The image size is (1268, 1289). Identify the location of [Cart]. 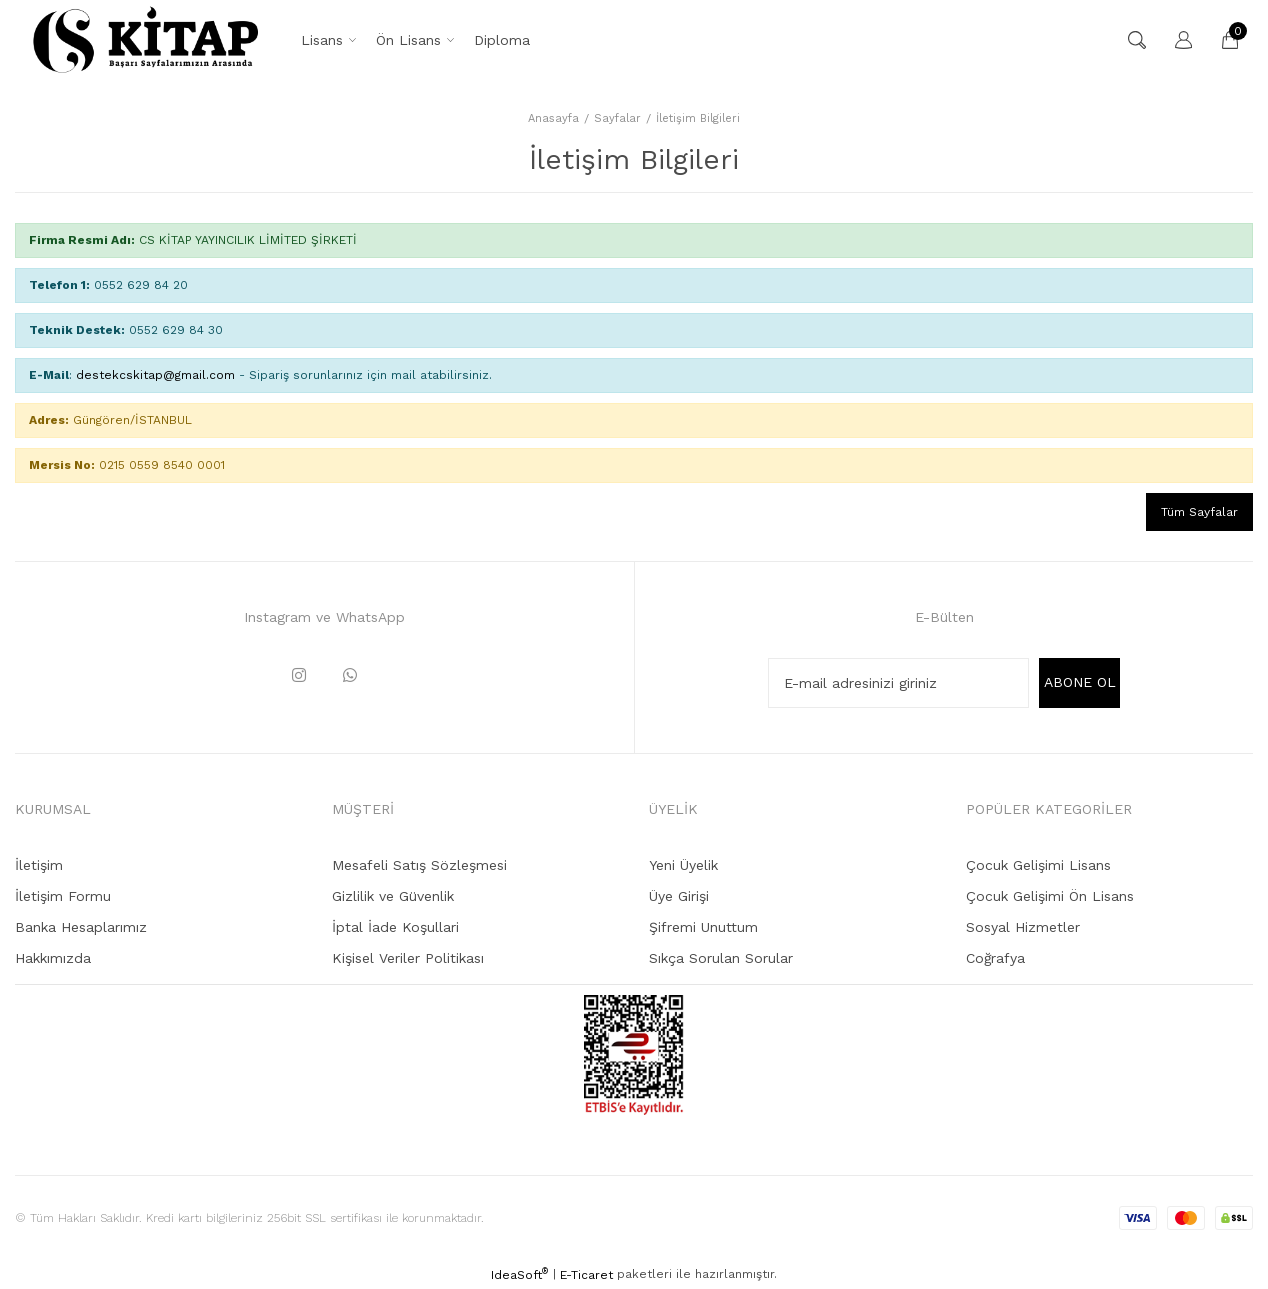
(1220, 40).